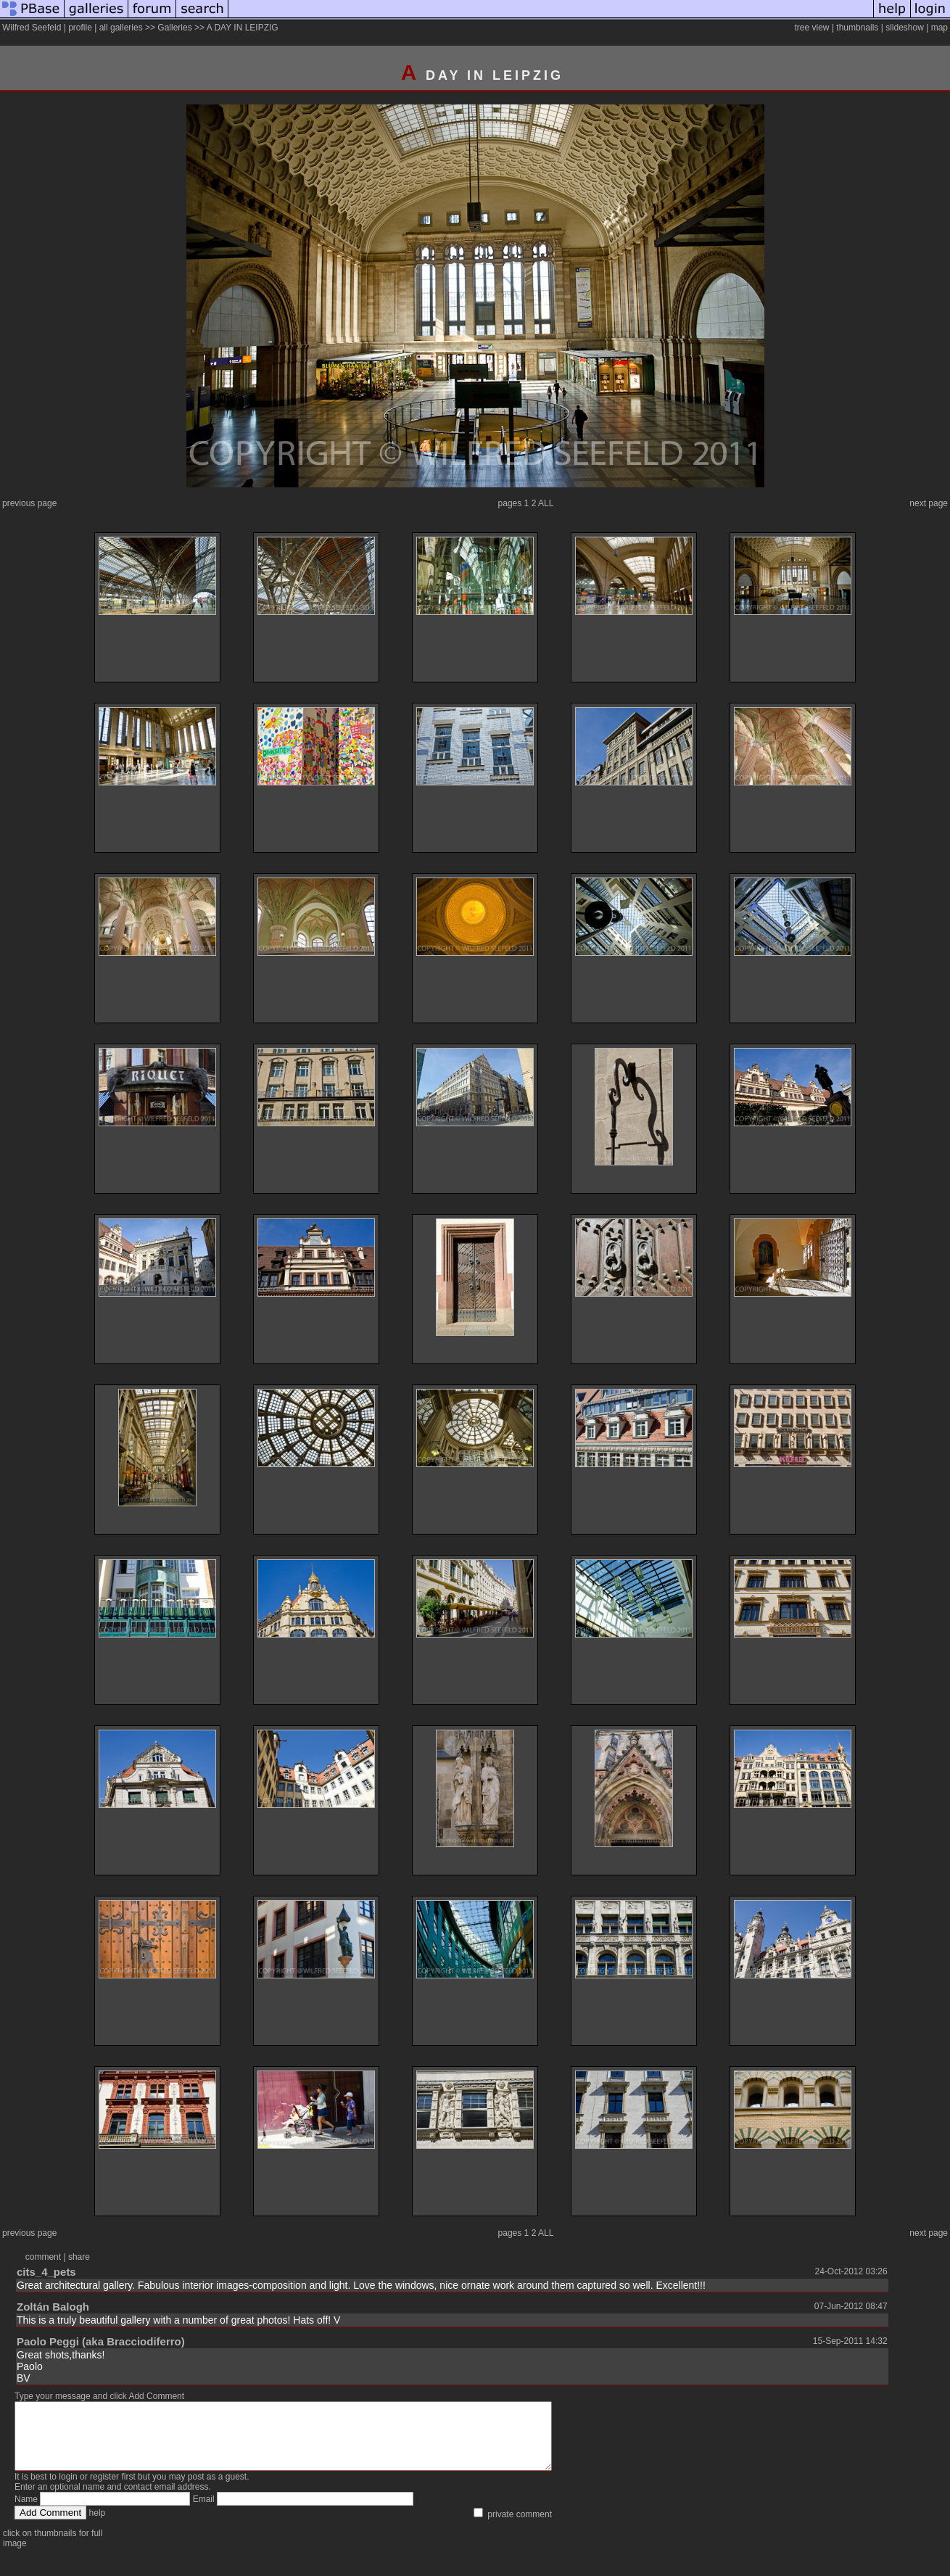  What do you see at coordinates (904, 27) in the screenshot?
I see `slideshow` at bounding box center [904, 27].